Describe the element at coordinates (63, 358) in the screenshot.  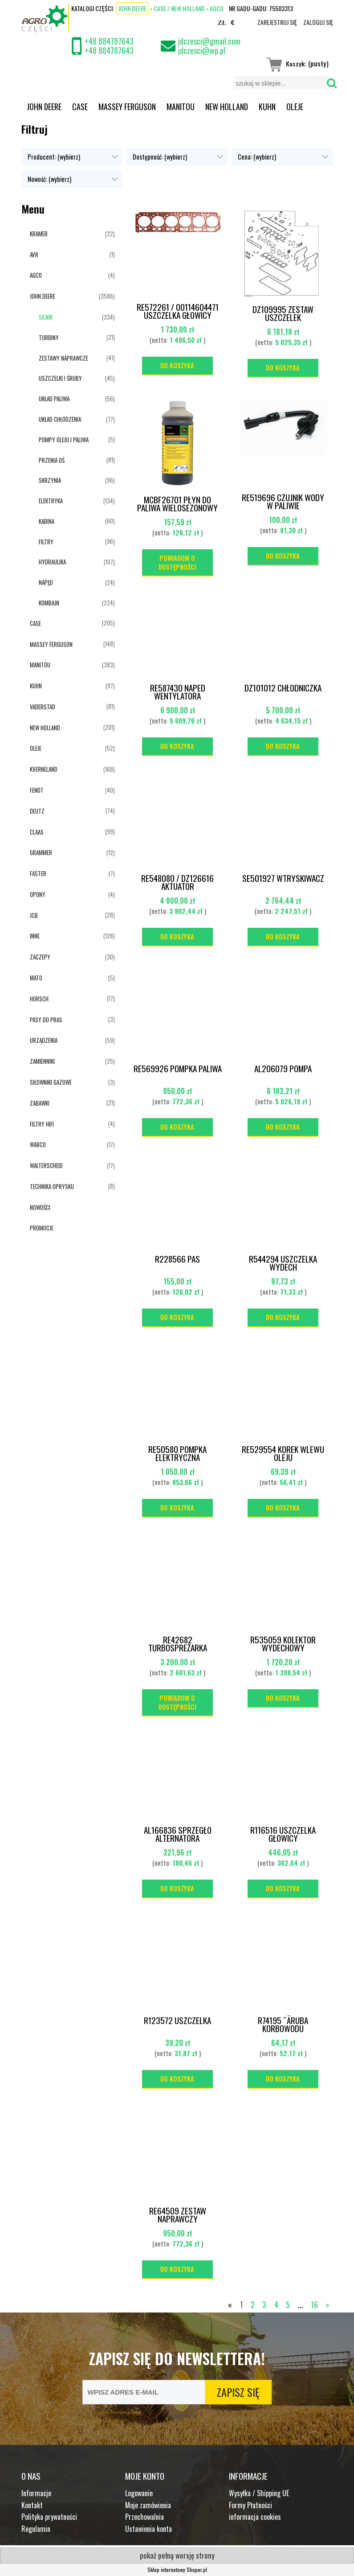
I see `ZESTAWY NAPRAWCZE [ZESTAWY NAPRAWCZE 41]` at that location.